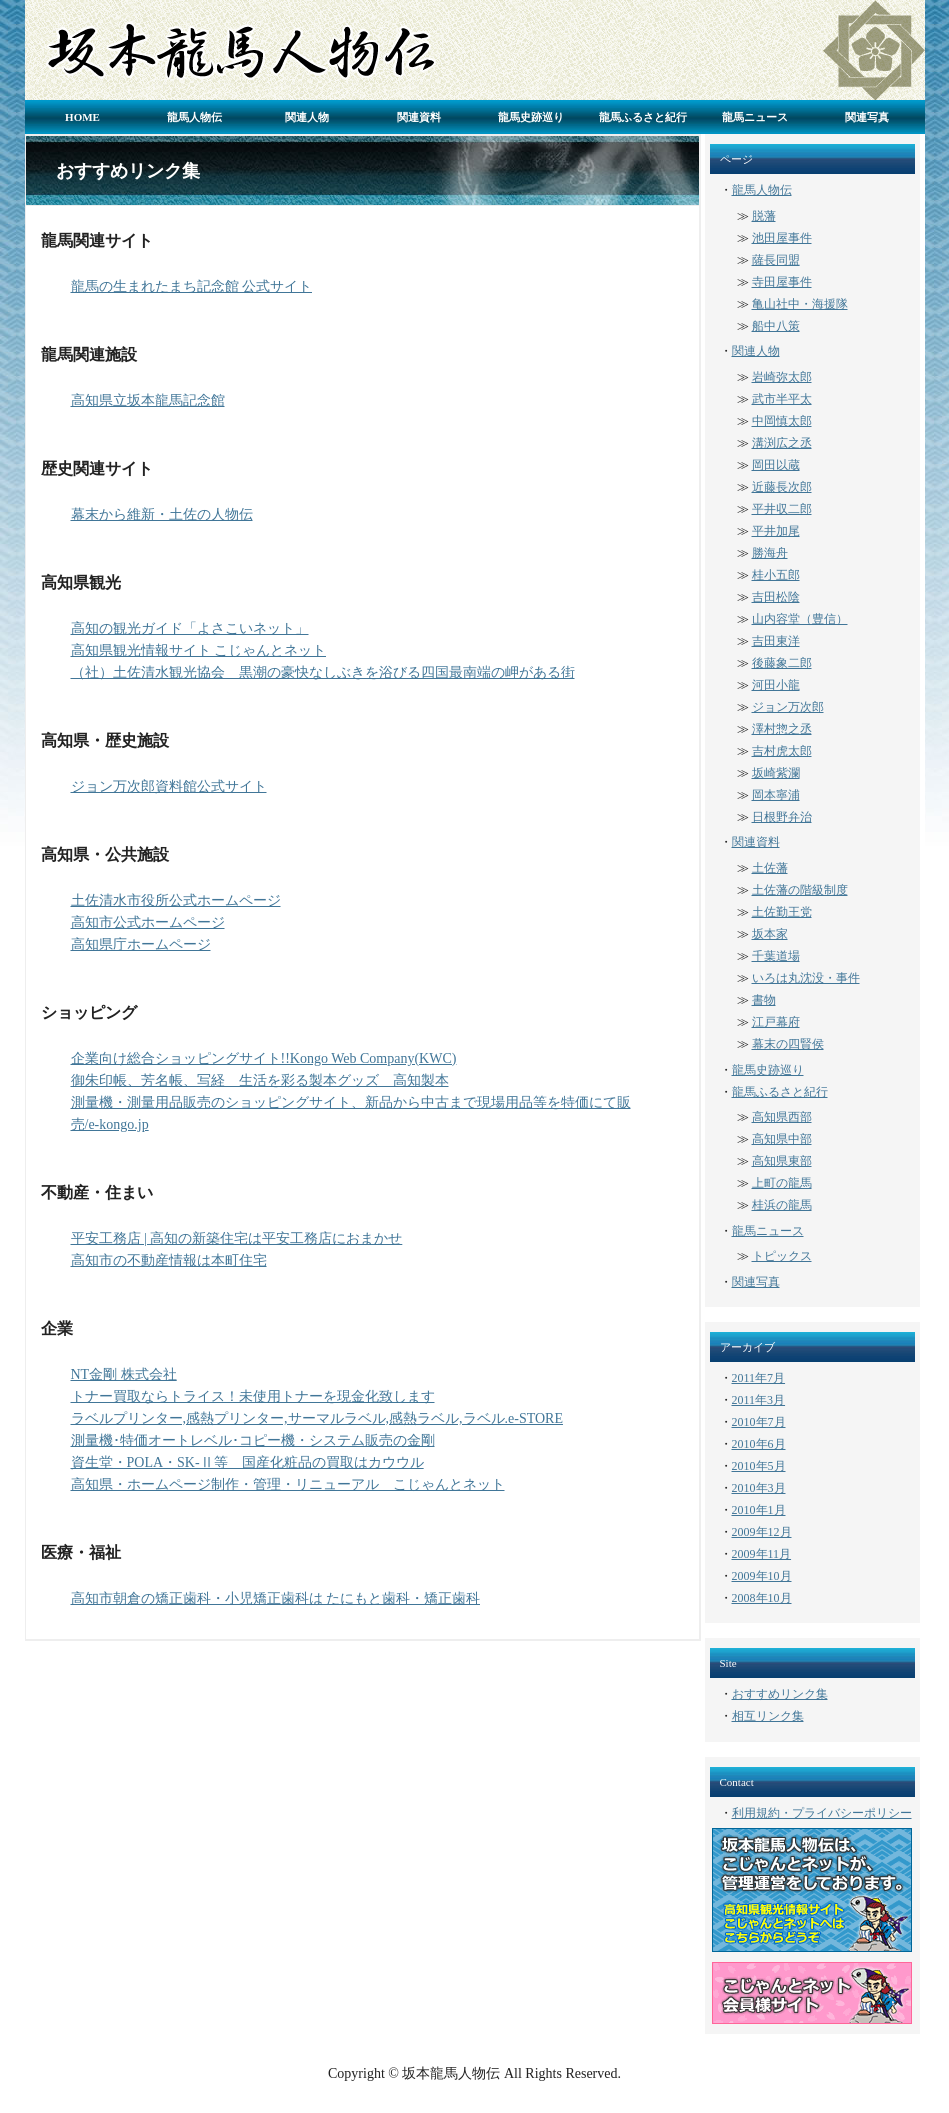 Image resolution: width=949 pixels, height=2113 pixels. I want to click on 幕末から維新・土佐の人物伝, so click(162, 514).